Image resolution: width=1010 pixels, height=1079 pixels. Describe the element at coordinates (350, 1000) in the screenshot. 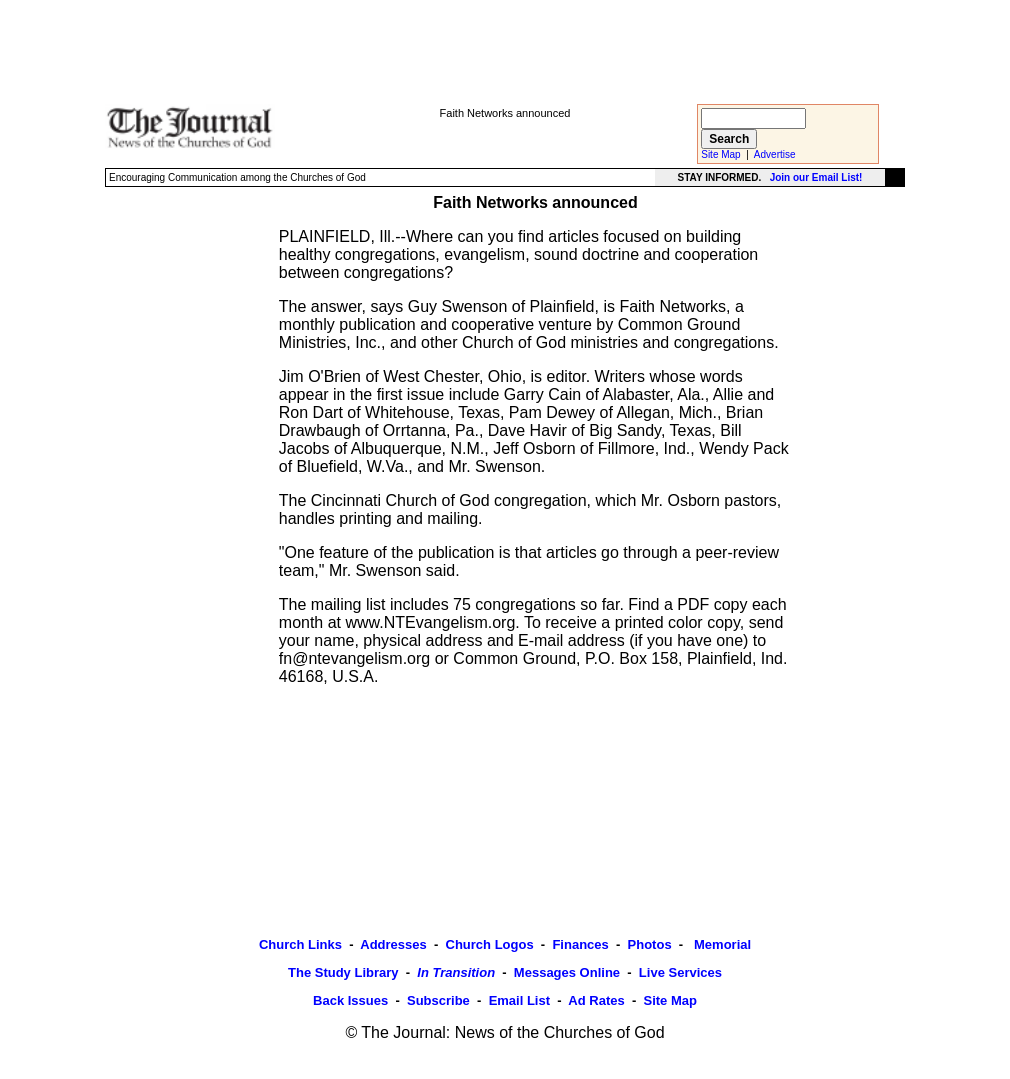

I see `Back Issues` at that location.